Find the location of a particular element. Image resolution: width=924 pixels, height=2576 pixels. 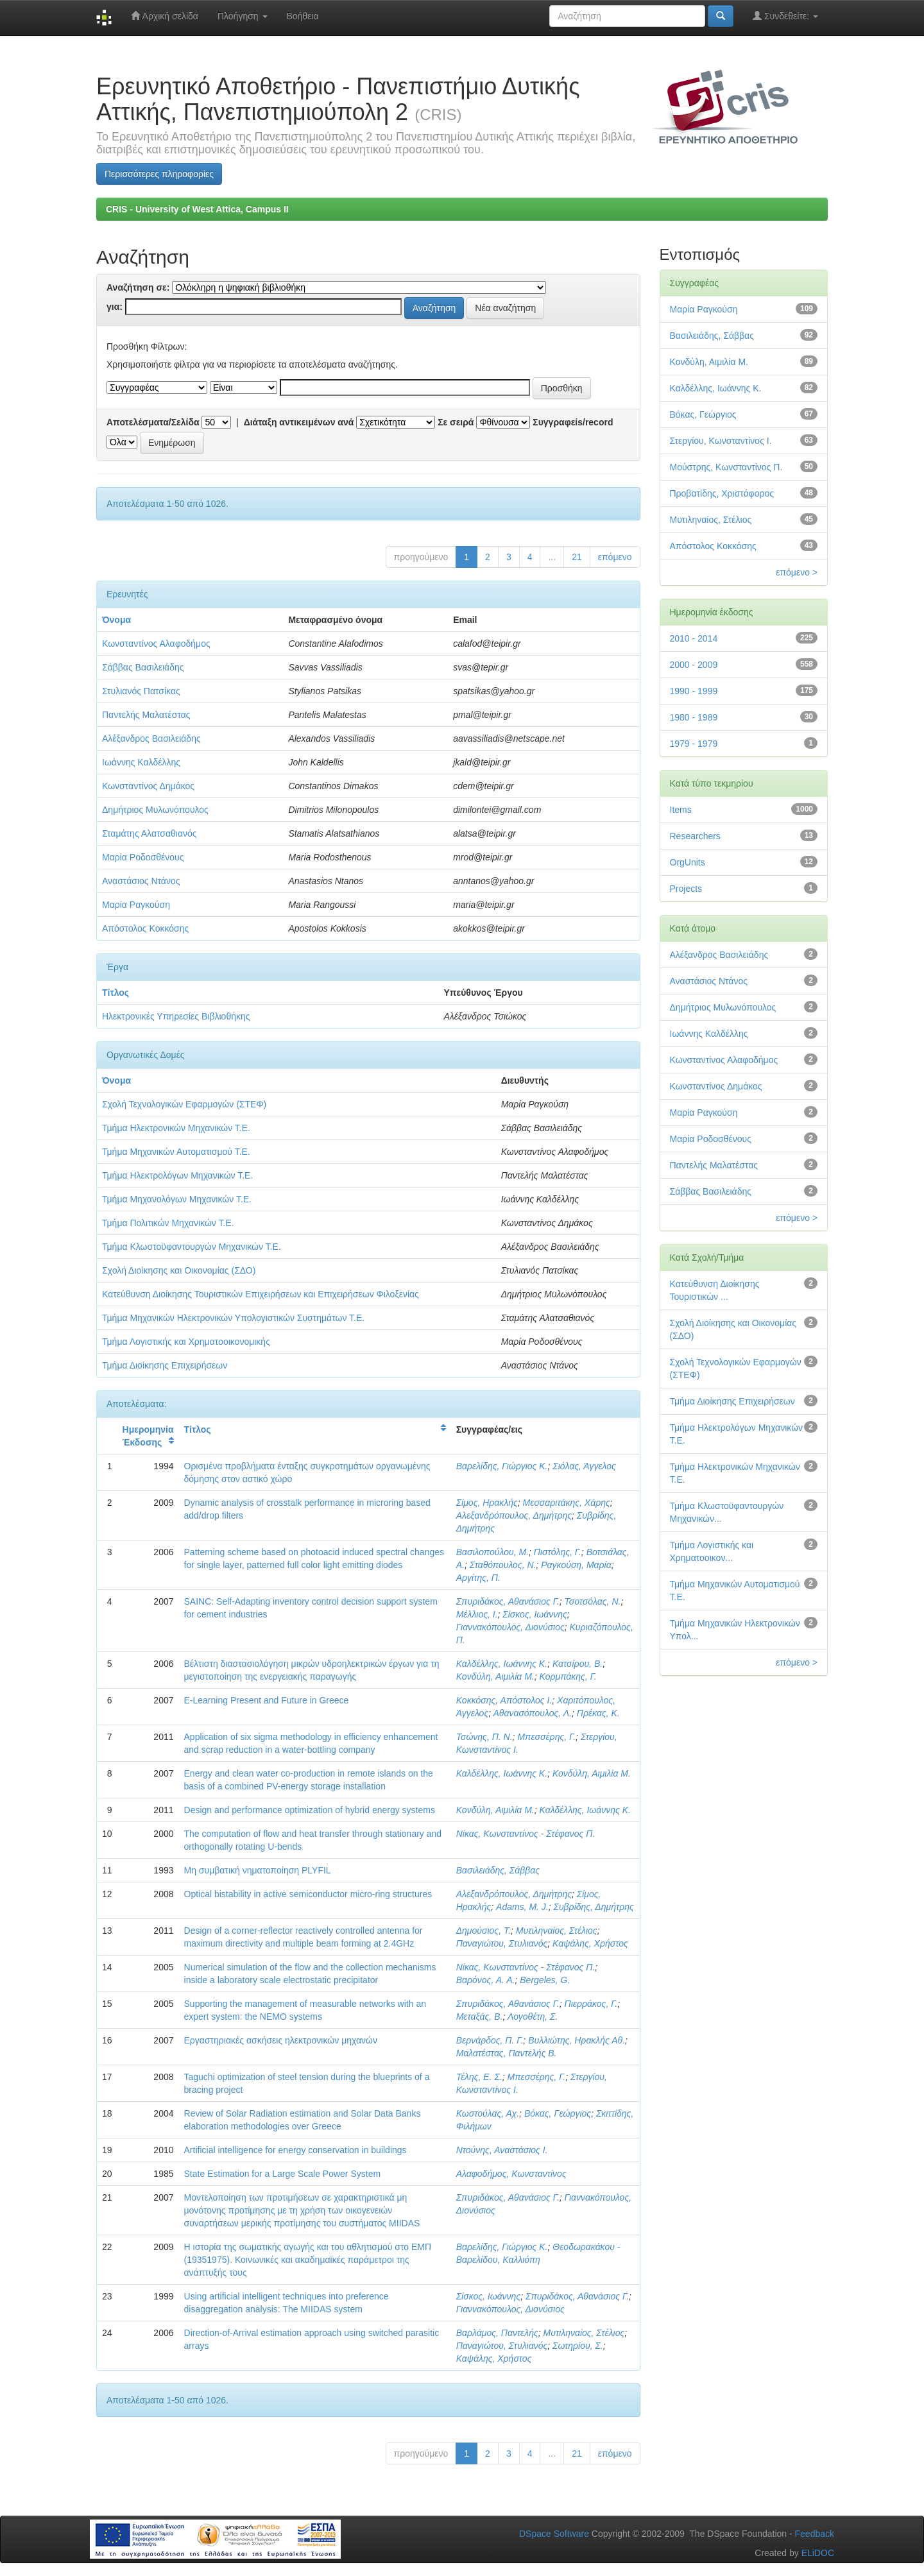

Τμήμα Πολιτικών Μηχανικών Τ.Ε. is located at coordinates (168, 1223).